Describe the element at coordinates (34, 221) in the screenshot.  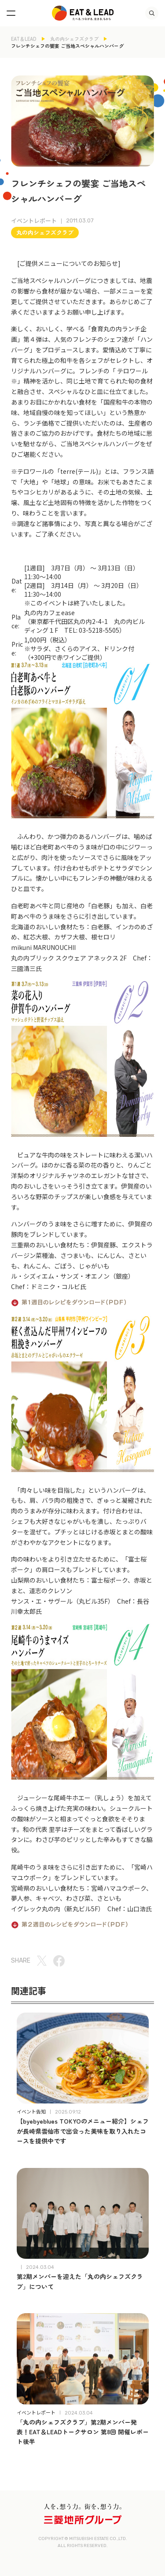
I see `イベントレポート` at that location.